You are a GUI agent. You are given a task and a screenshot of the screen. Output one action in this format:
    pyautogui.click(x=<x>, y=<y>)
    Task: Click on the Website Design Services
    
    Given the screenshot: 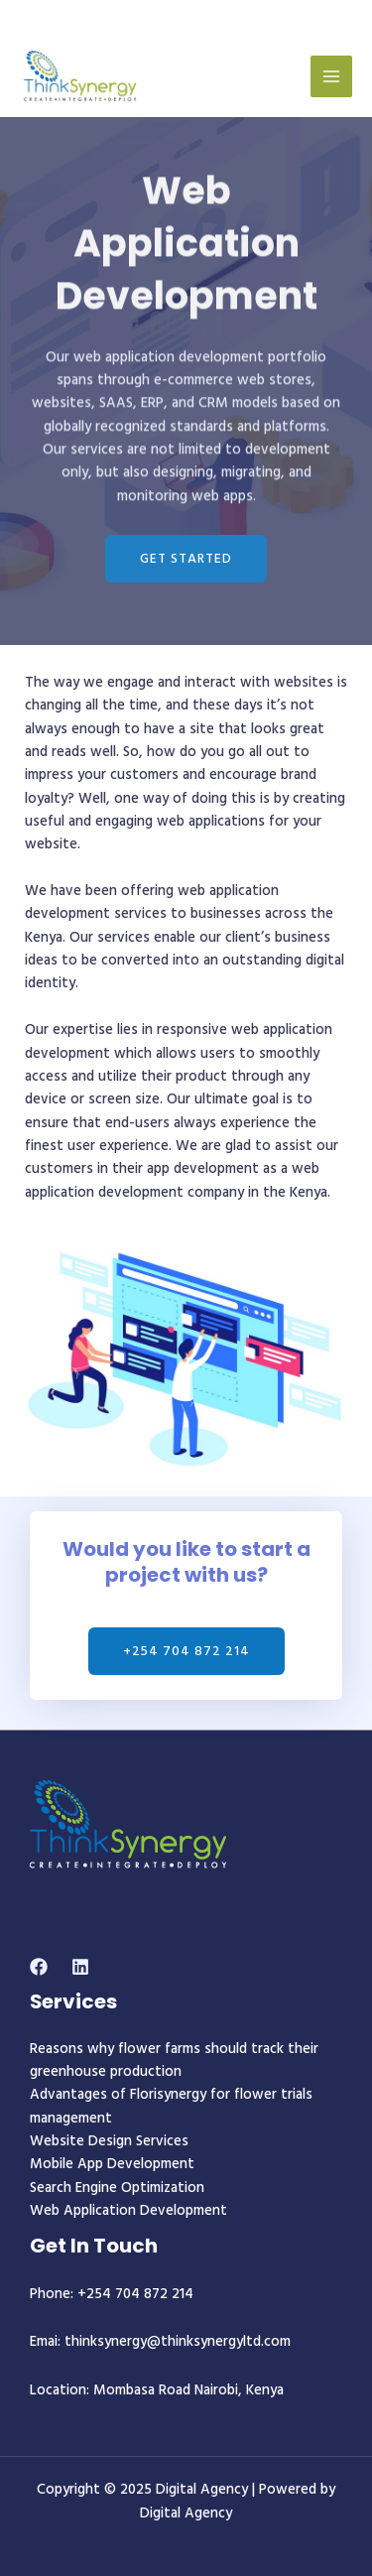 What is the action you would take?
    pyautogui.click(x=109, y=2139)
    